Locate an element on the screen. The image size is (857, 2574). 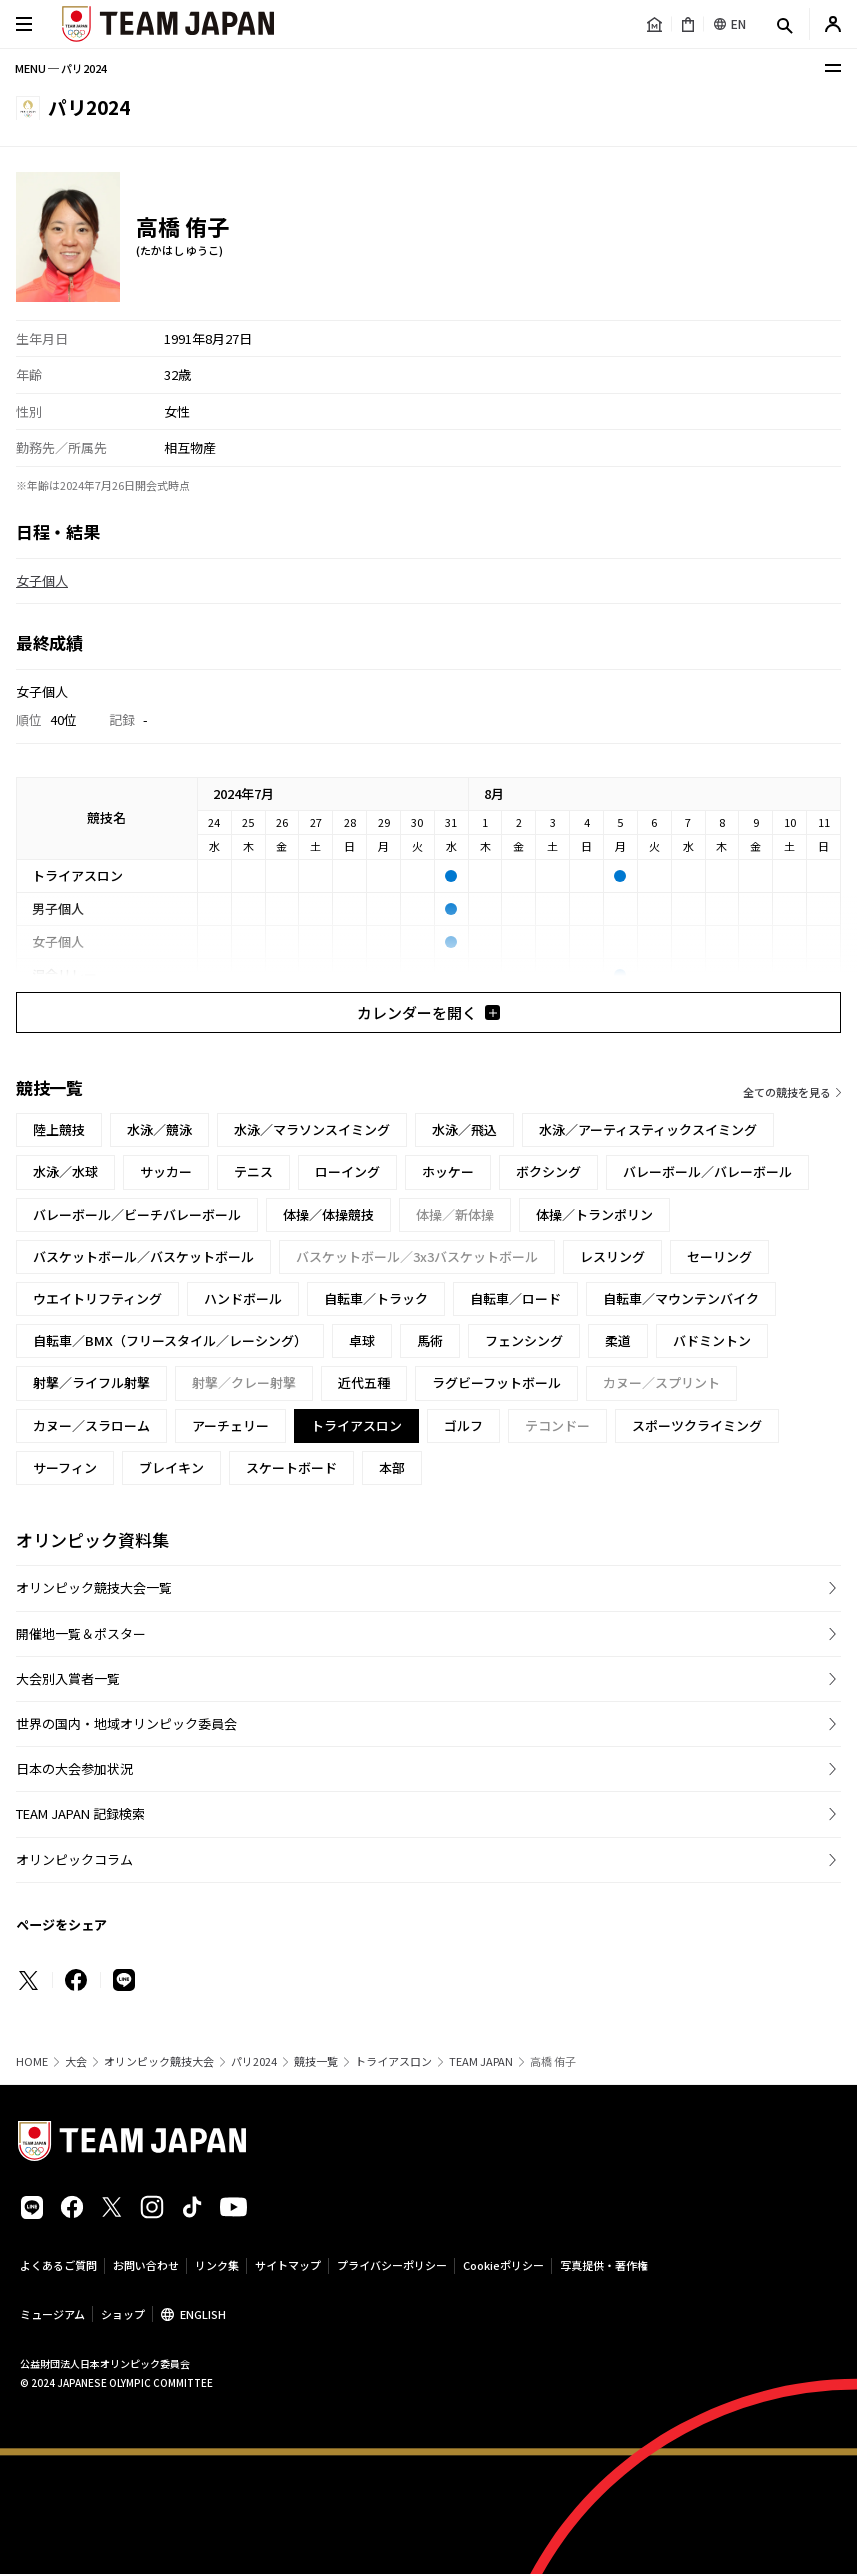
サイトマップ is located at coordinates (288, 2265).